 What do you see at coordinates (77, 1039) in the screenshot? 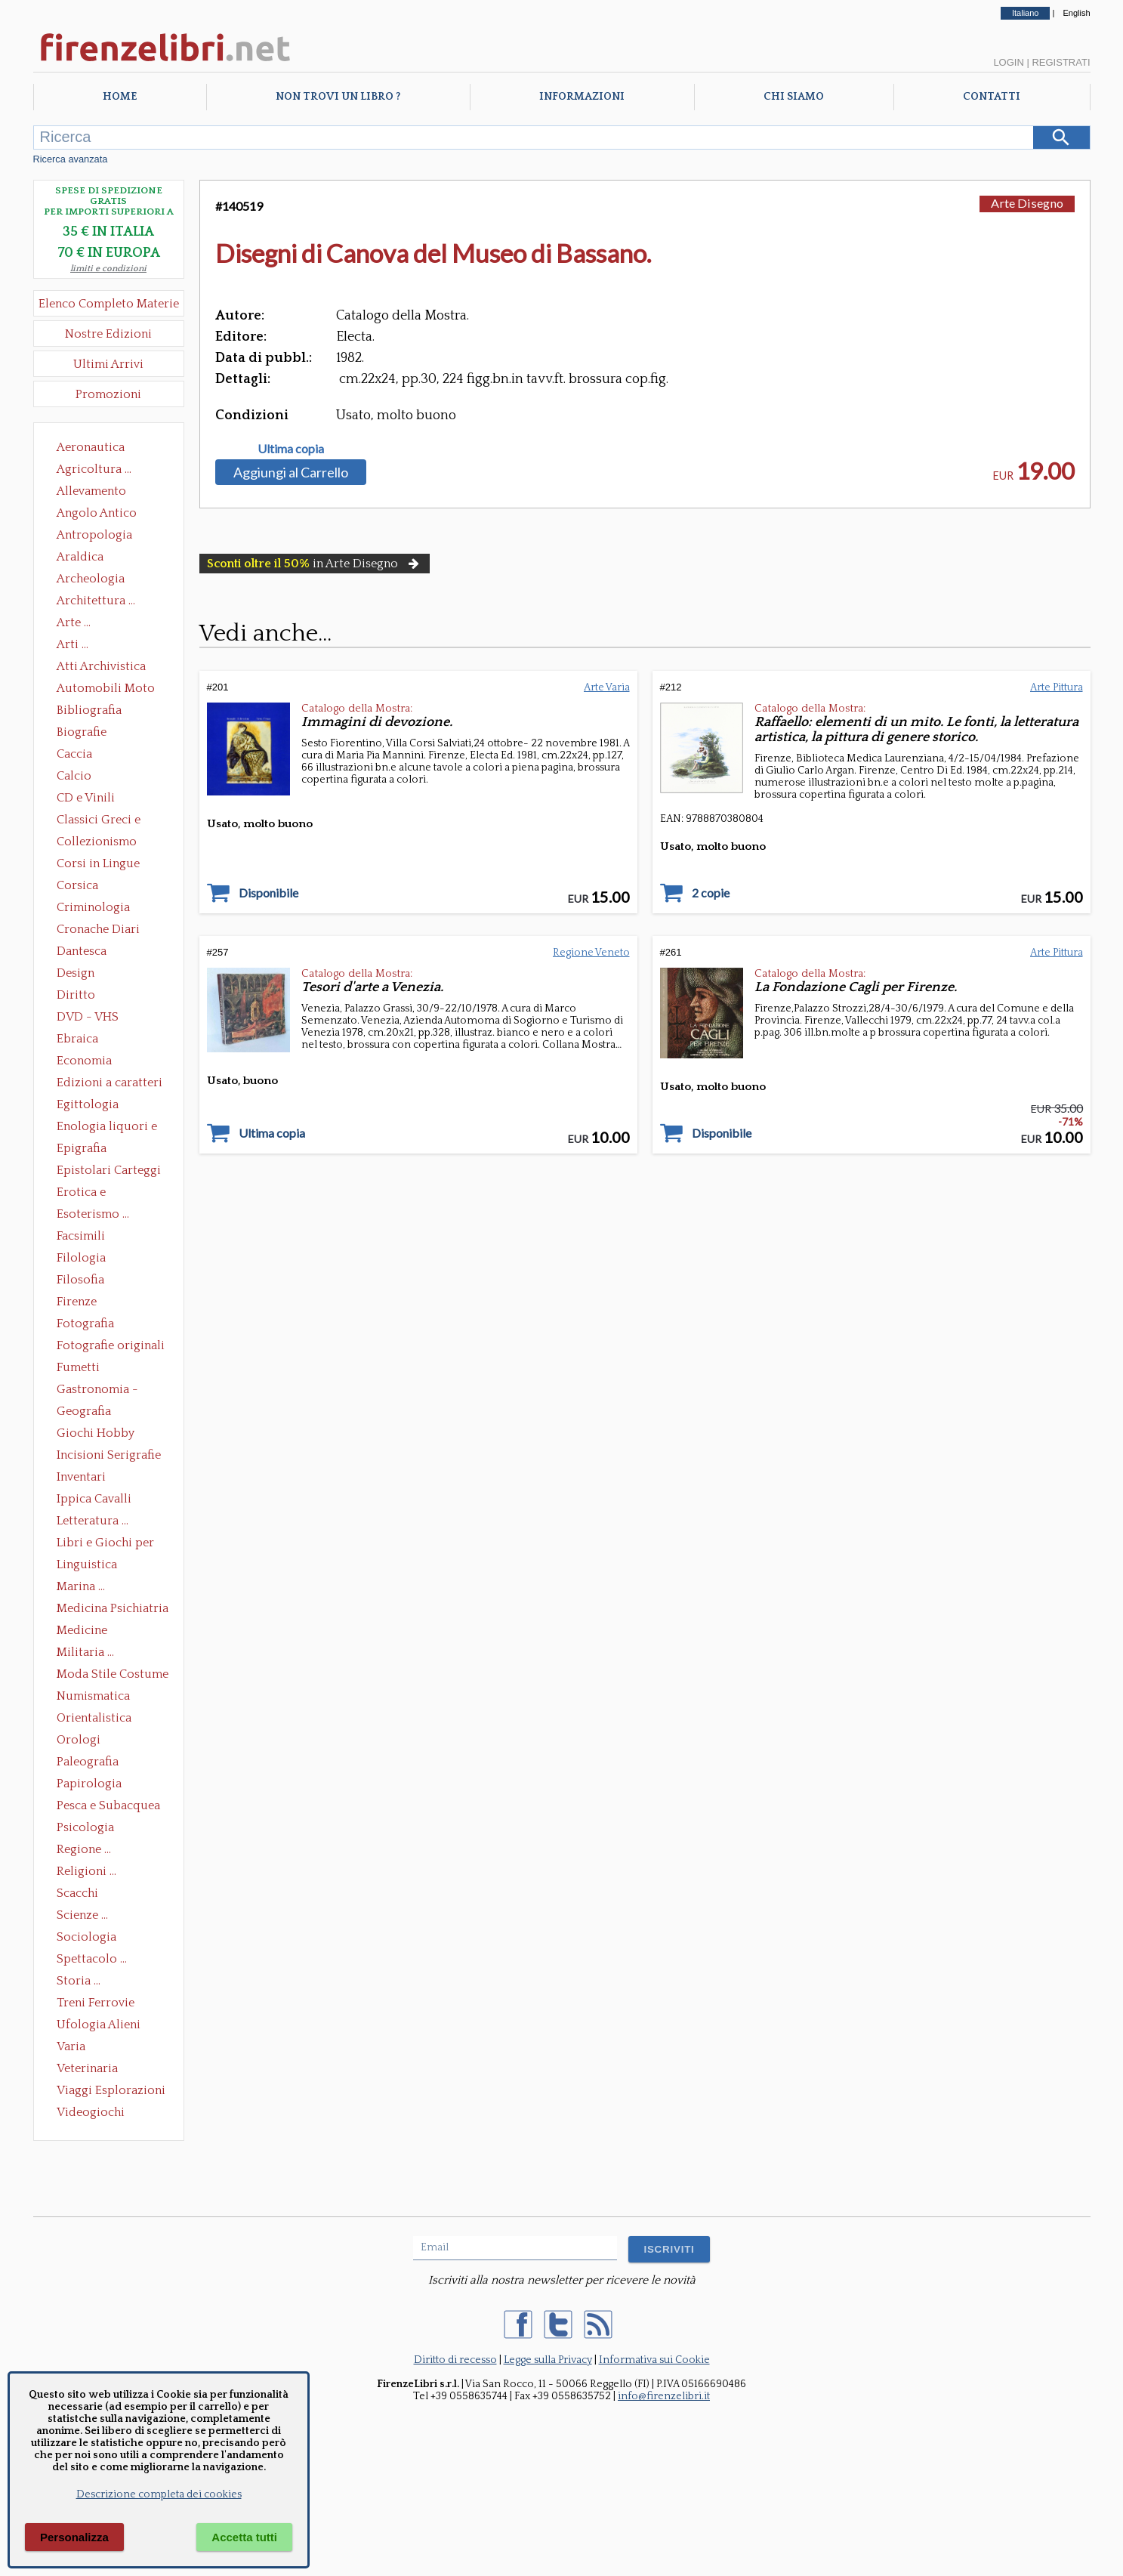
I see `Ebraica` at bounding box center [77, 1039].